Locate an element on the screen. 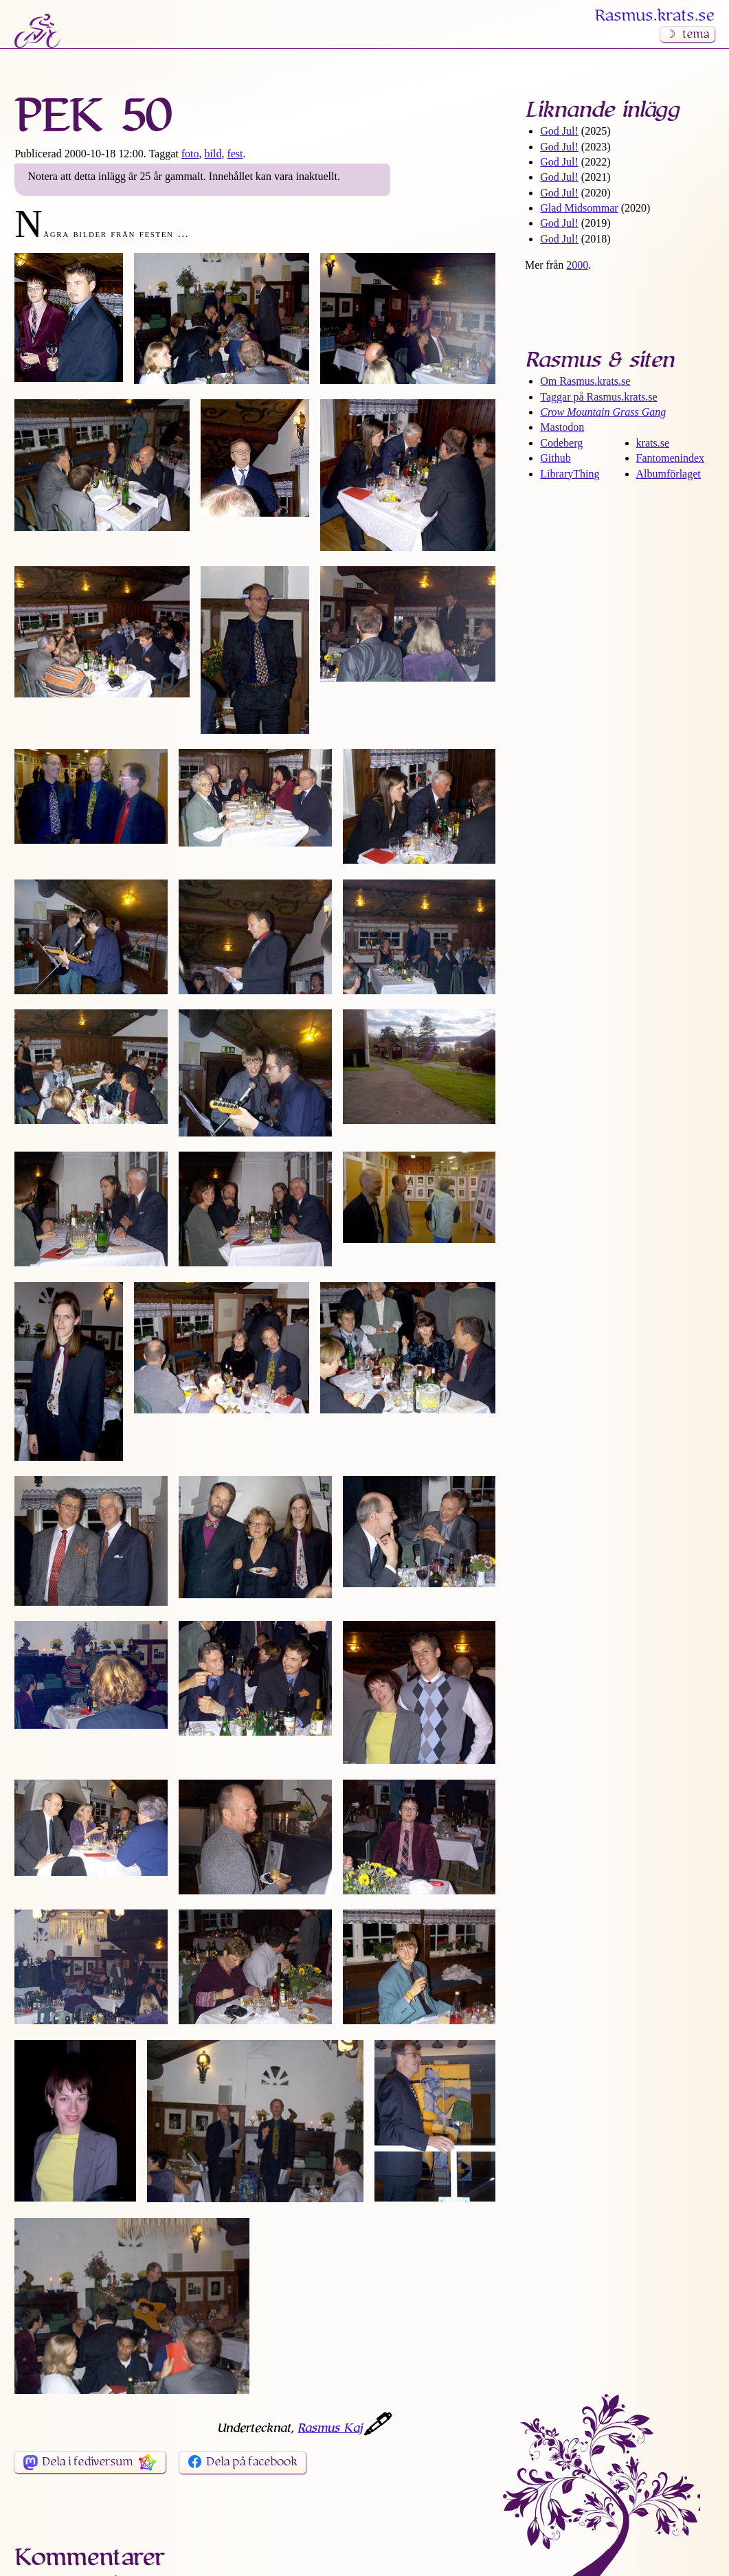 The image size is (729, 2576). Om Rasmus​.krats​.se is located at coordinates (585, 381).